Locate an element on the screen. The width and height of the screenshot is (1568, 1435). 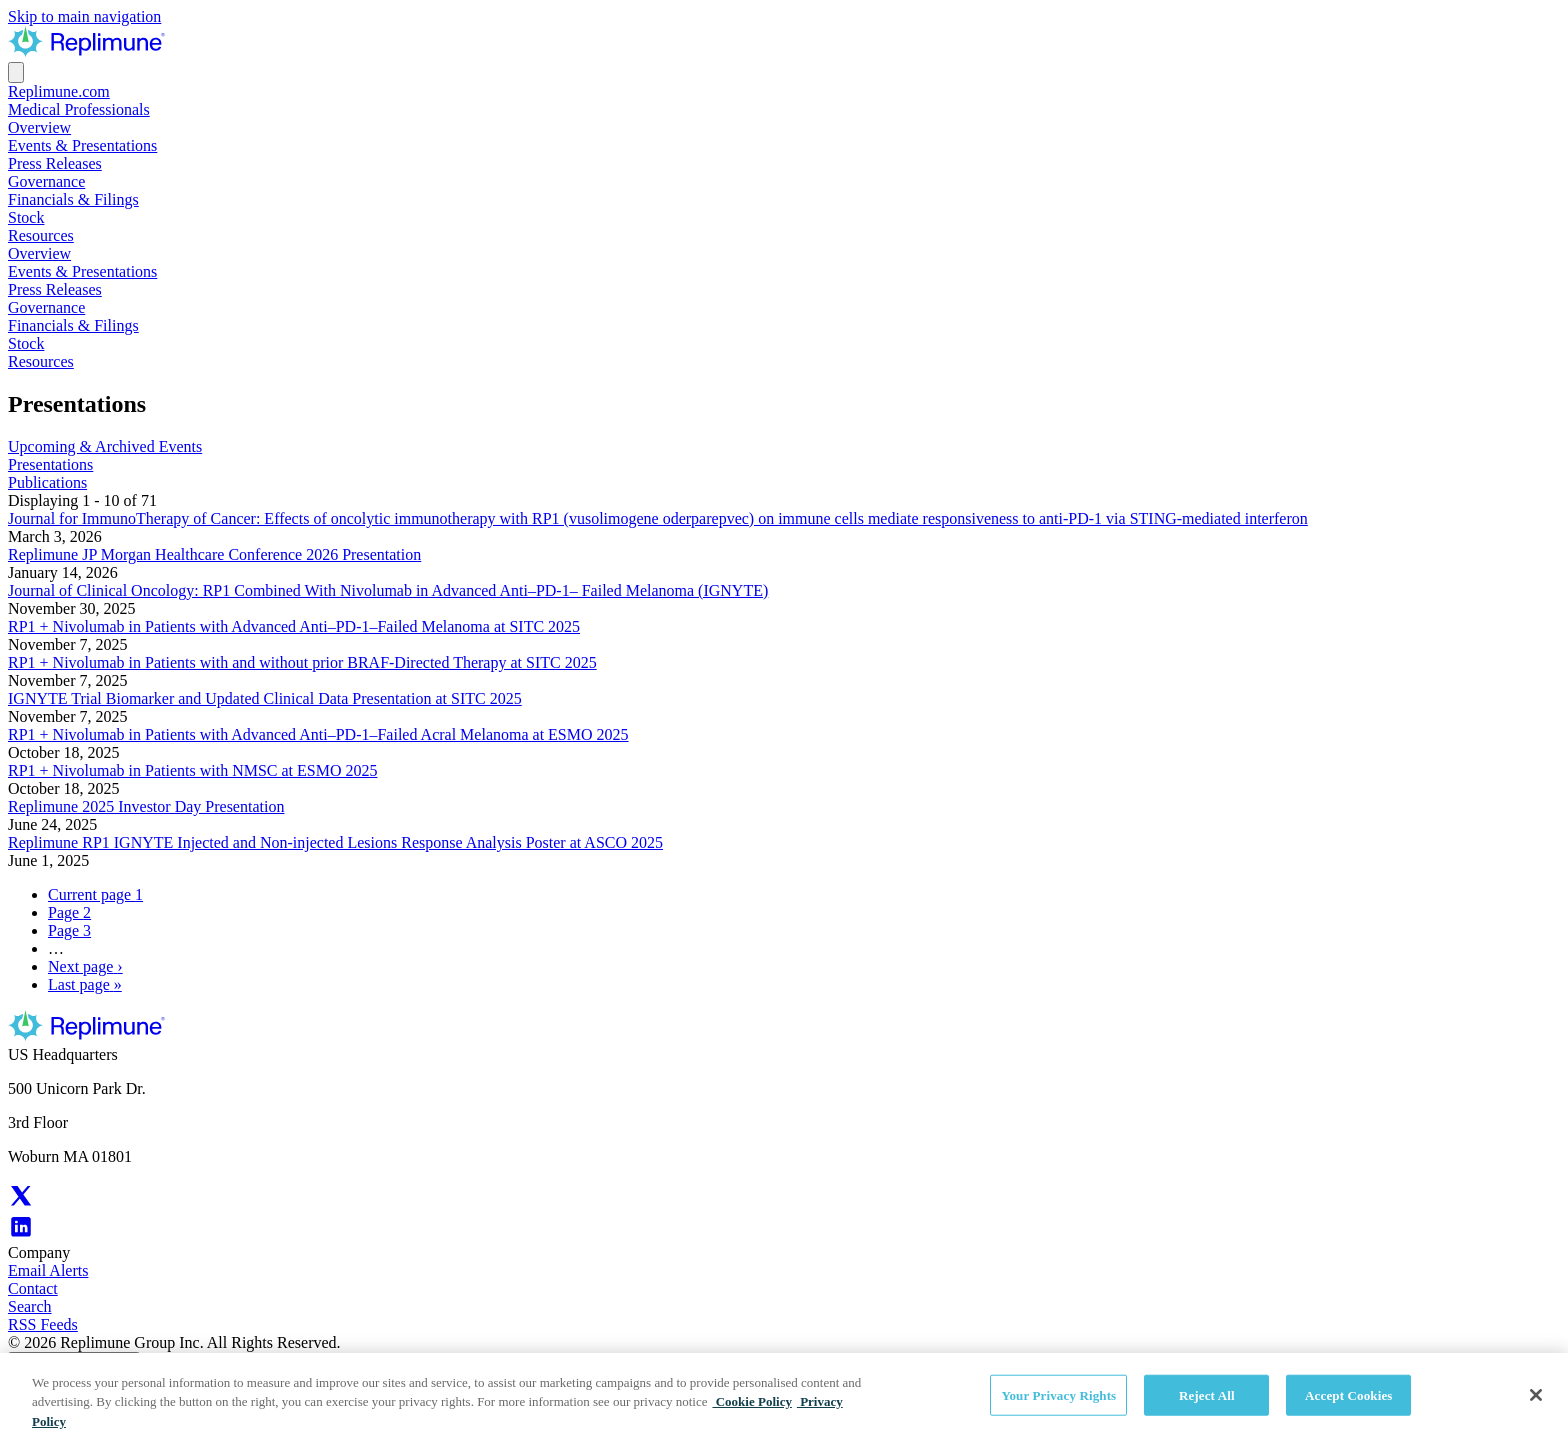
Replimune JP Morgan Healthcare Conference 2026 Presentation is located at coordinates (214, 554).